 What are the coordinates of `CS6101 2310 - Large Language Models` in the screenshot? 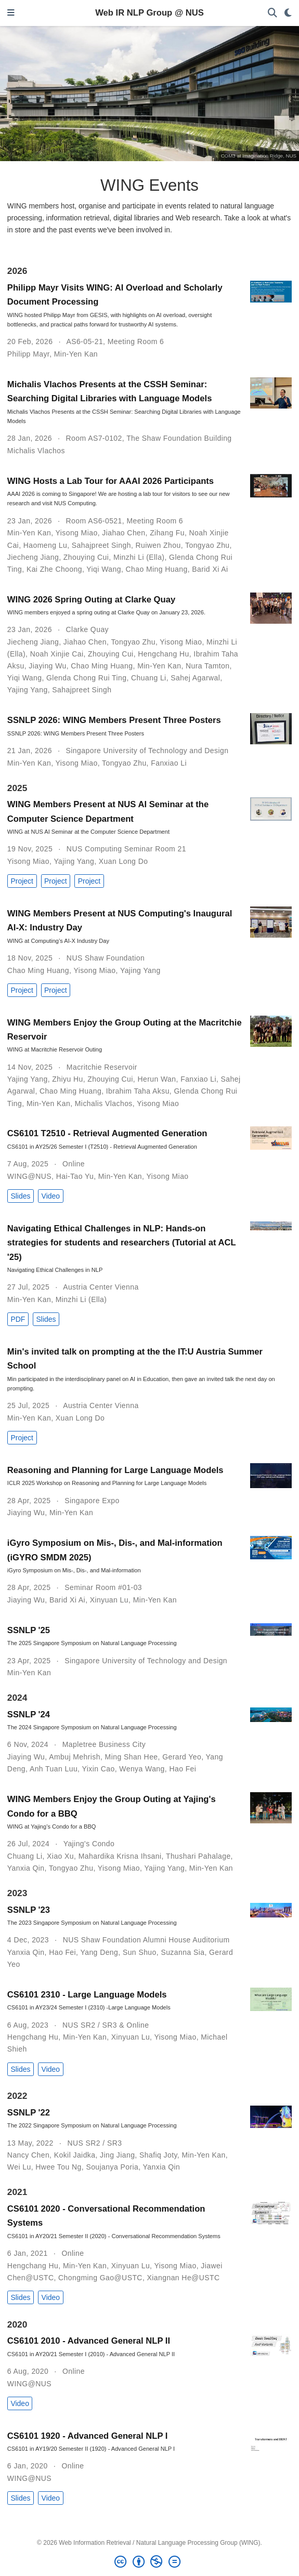 It's located at (87, 1995).